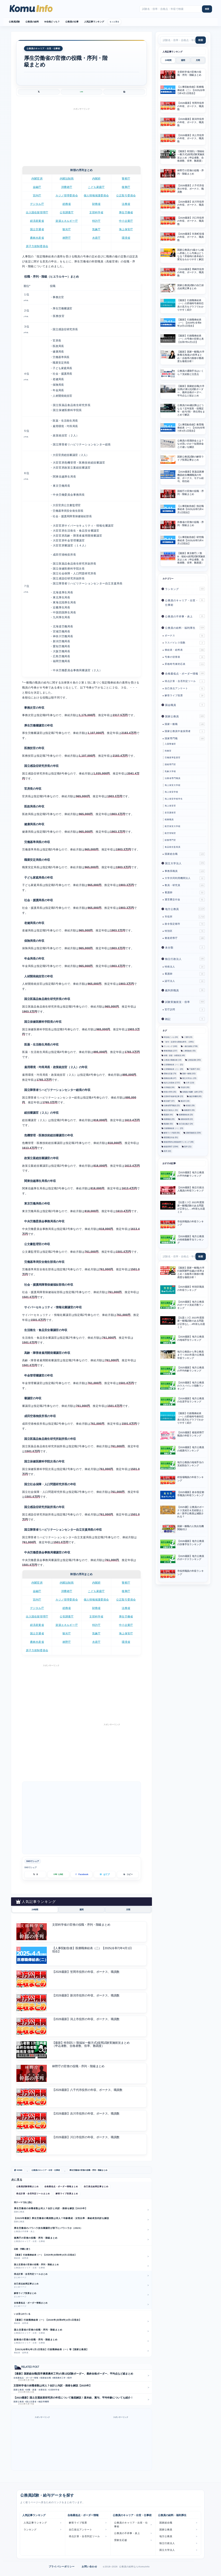 This screenshot has width=221, height=2576. What do you see at coordinates (81, 1909) in the screenshot?
I see `週間` at bounding box center [81, 1909].